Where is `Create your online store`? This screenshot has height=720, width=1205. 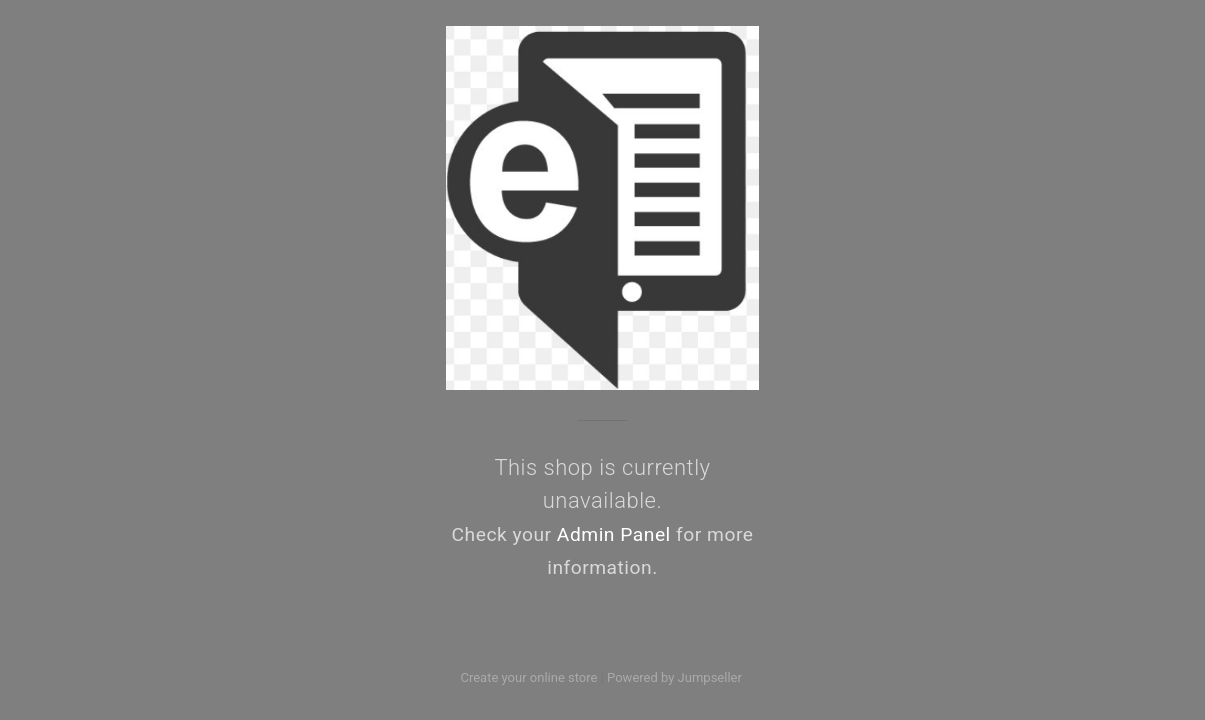 Create your online store is located at coordinates (528, 677).